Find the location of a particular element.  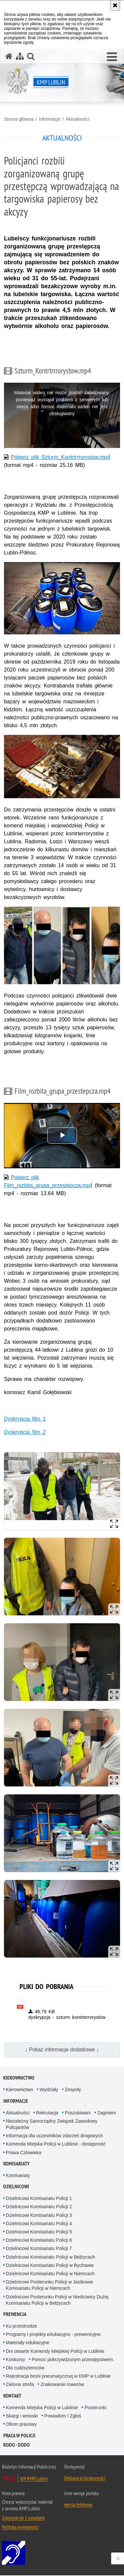

Dzielnicowi Komisariatu Policji 2 is located at coordinates (39, 2207).